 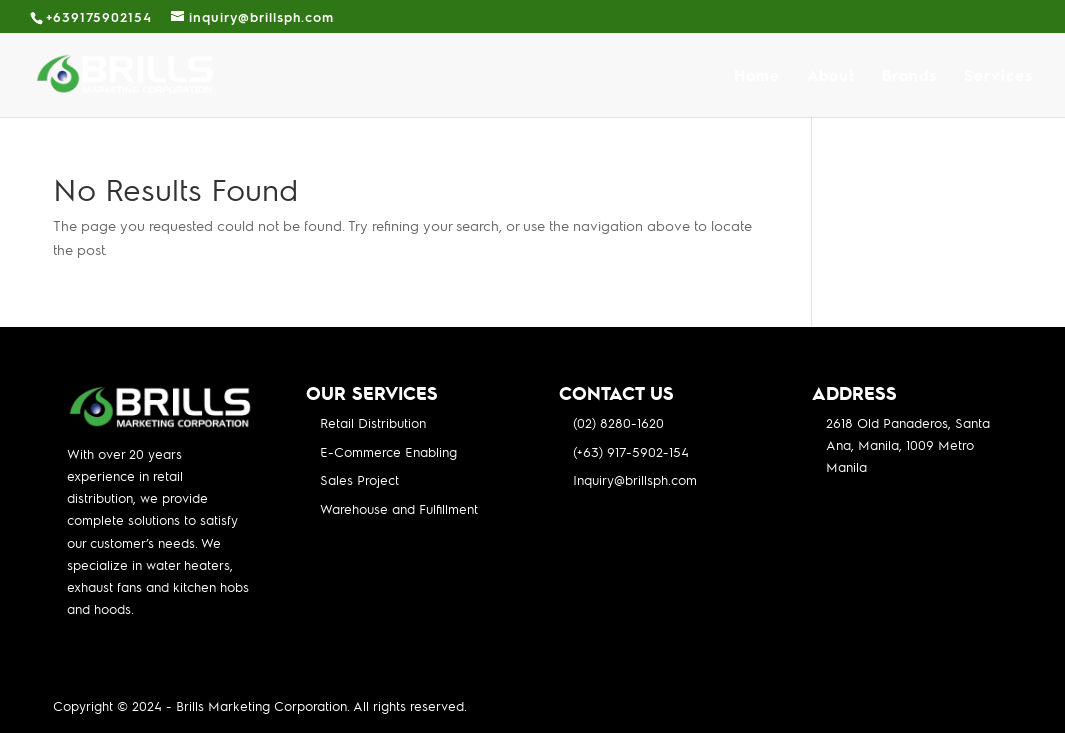 What do you see at coordinates (635, 479) in the screenshot?
I see `Inquiry@brillsph.com` at bounding box center [635, 479].